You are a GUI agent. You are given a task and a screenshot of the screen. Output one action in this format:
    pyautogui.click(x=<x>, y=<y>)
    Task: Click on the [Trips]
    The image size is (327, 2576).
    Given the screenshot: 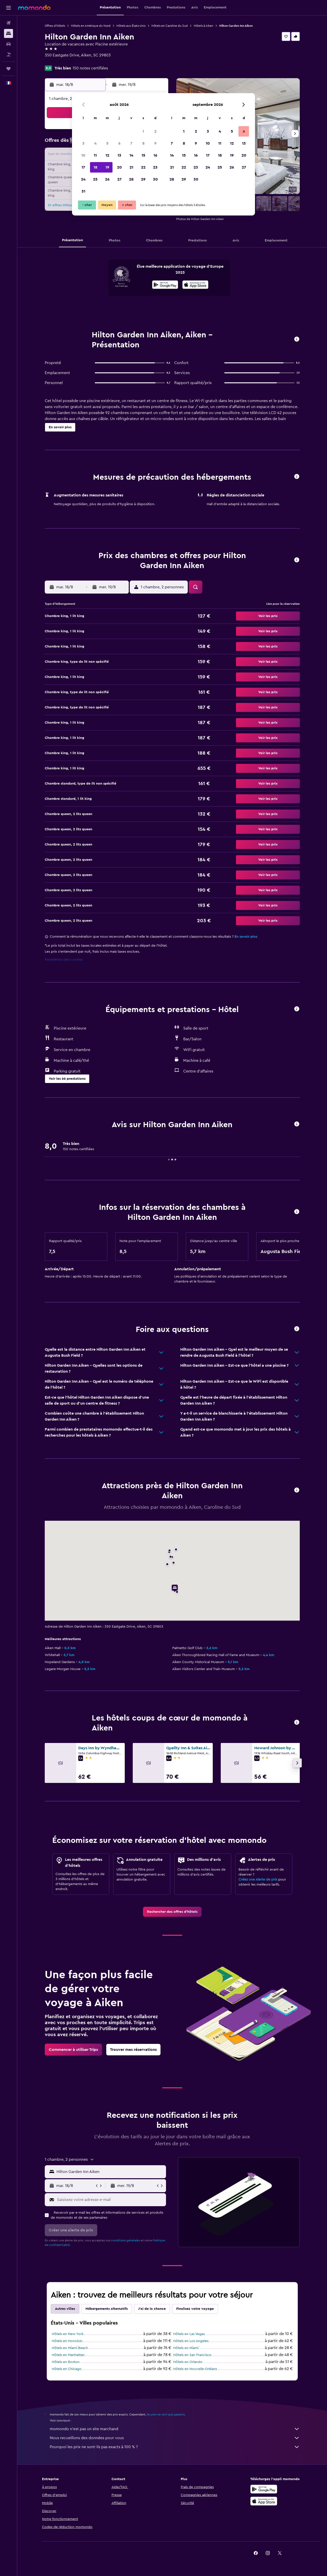 What is the action you would take?
    pyautogui.click(x=8, y=69)
    